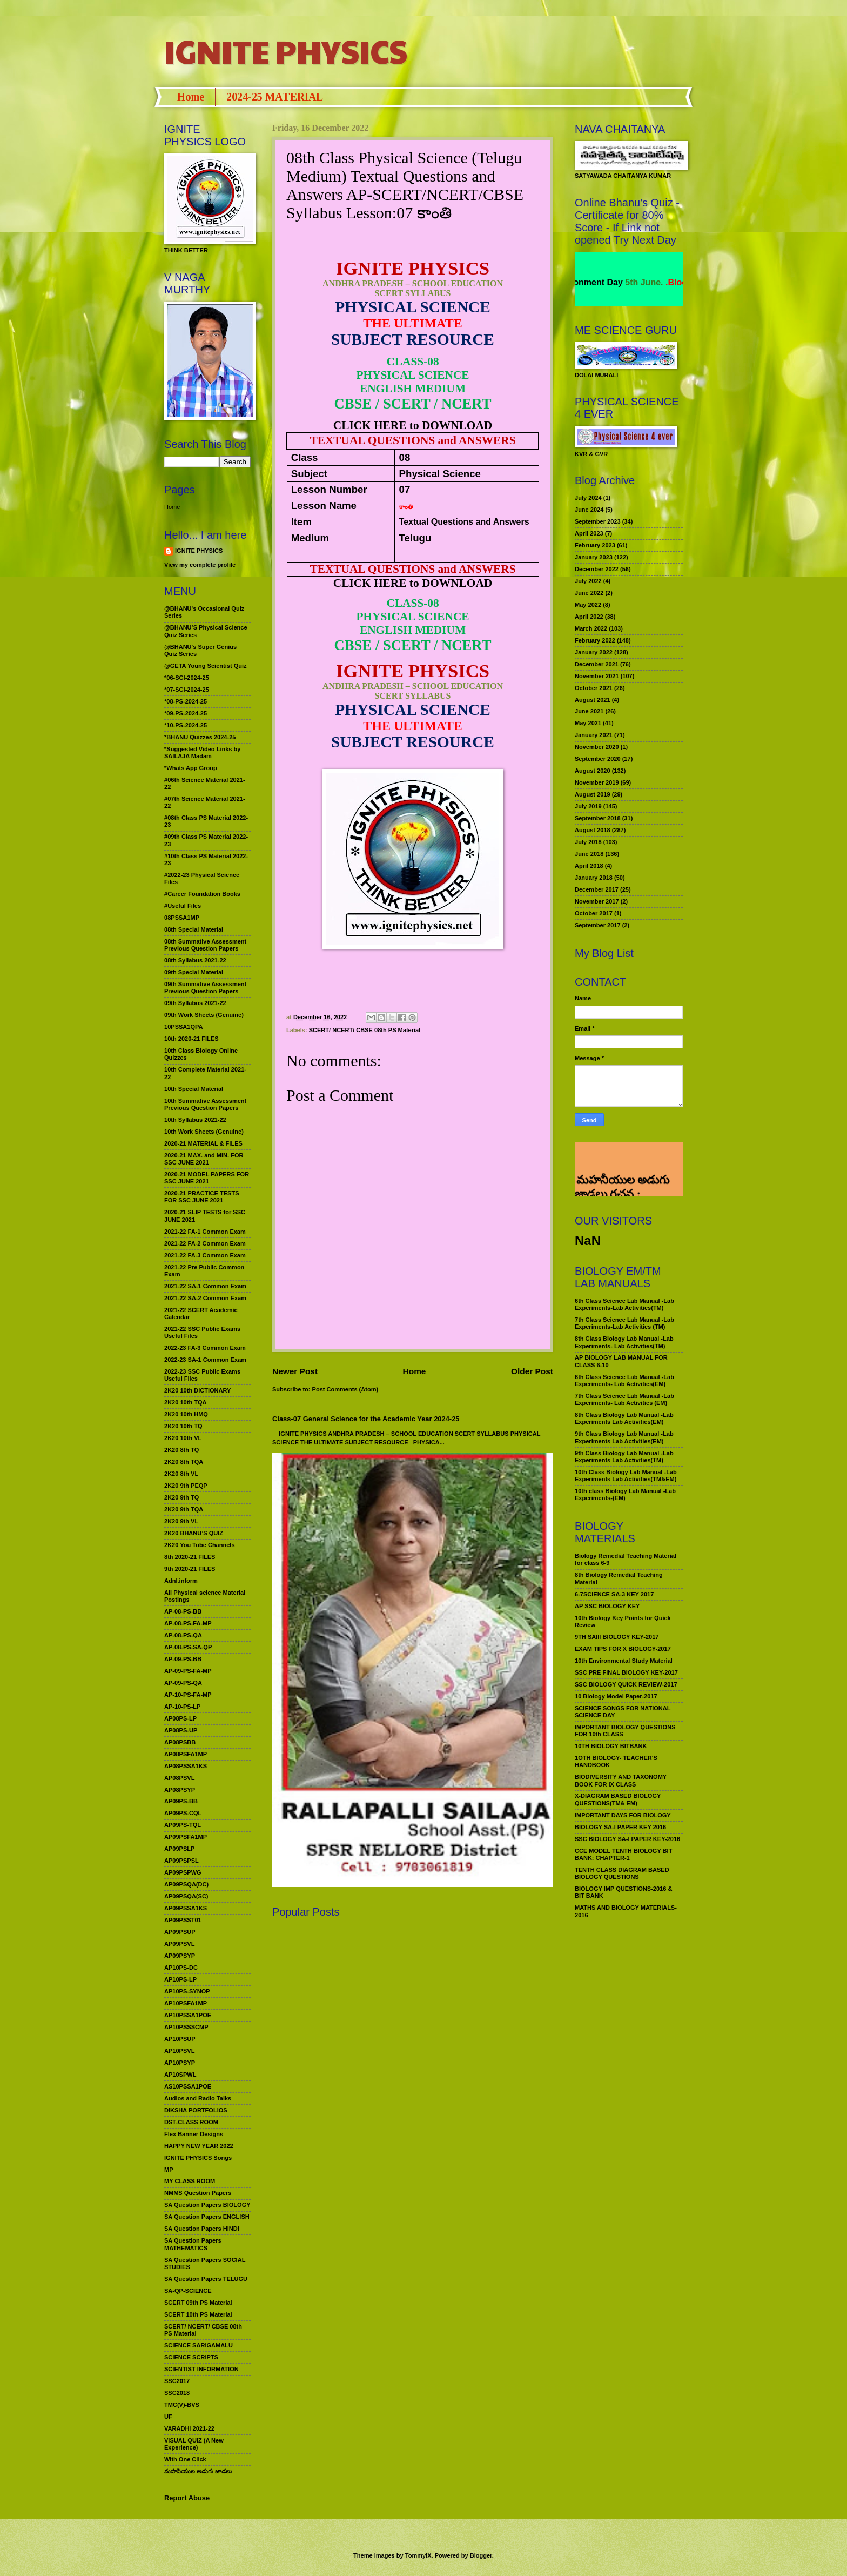  Describe the element at coordinates (189, 2428) in the screenshot. I see `VARADHI 2021-22` at that location.